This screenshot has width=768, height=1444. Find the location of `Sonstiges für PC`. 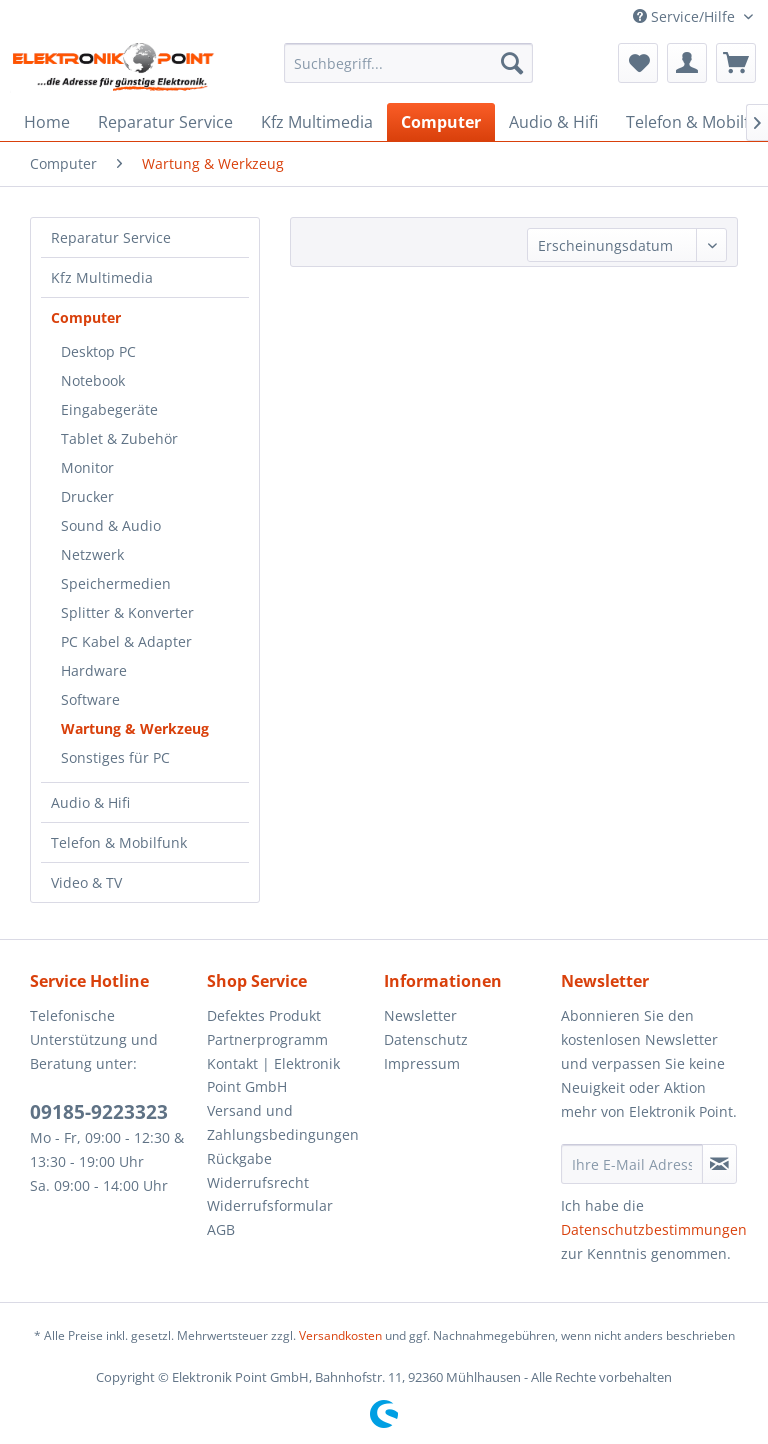

Sonstiges für PC is located at coordinates (115, 757).